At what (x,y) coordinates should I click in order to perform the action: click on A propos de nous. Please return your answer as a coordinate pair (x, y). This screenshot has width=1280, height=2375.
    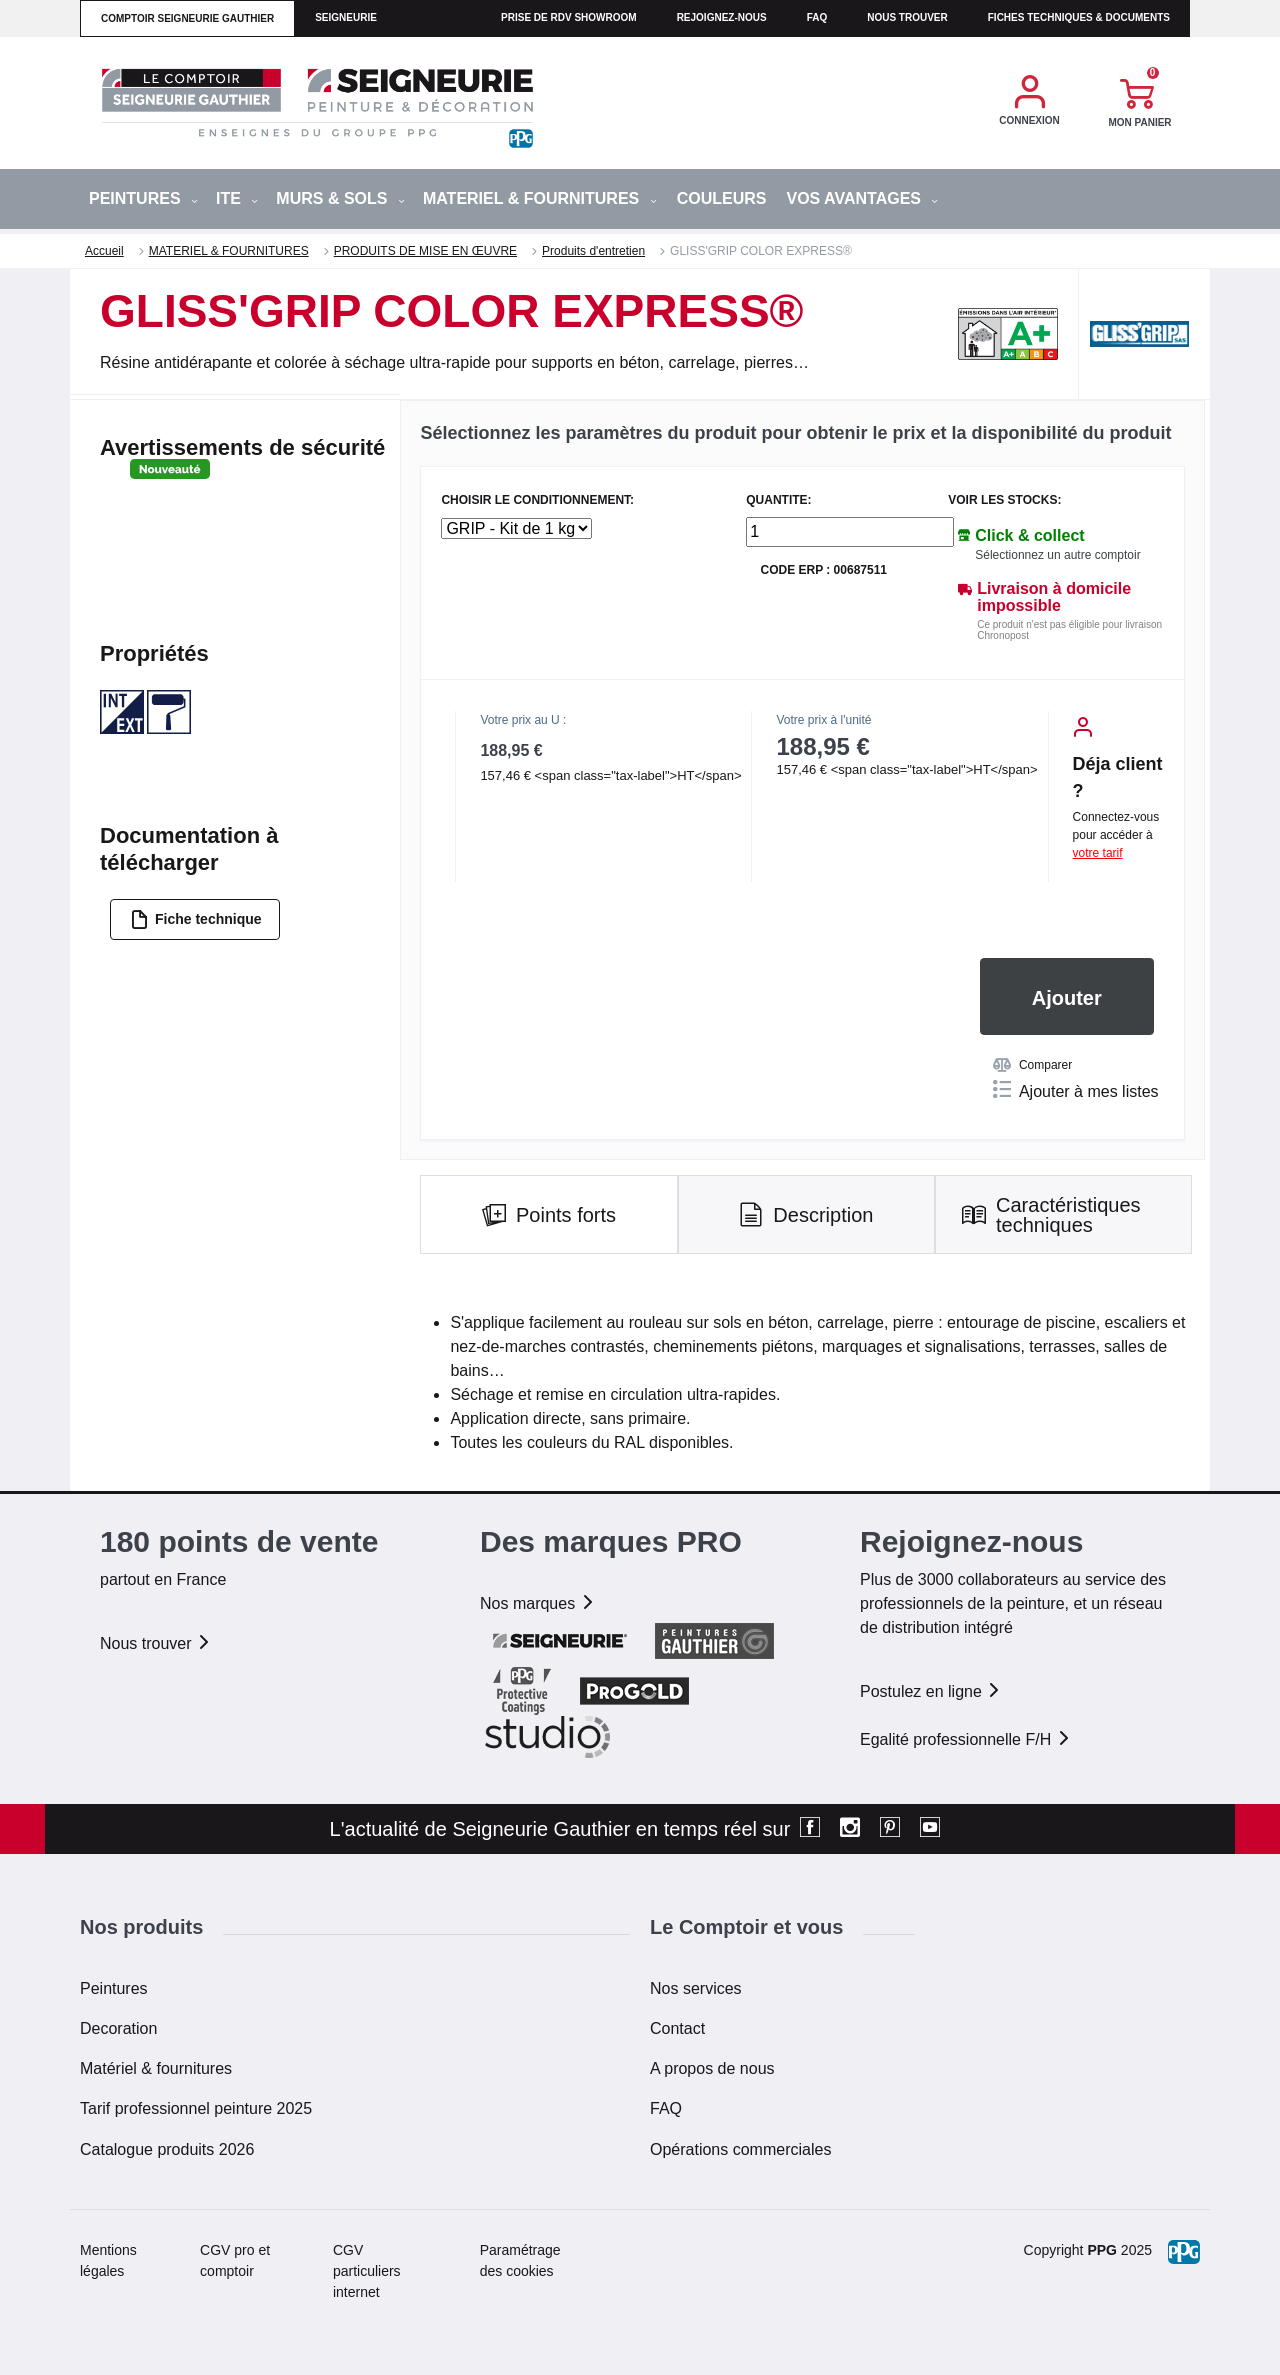
    Looking at the image, I should click on (712, 2068).